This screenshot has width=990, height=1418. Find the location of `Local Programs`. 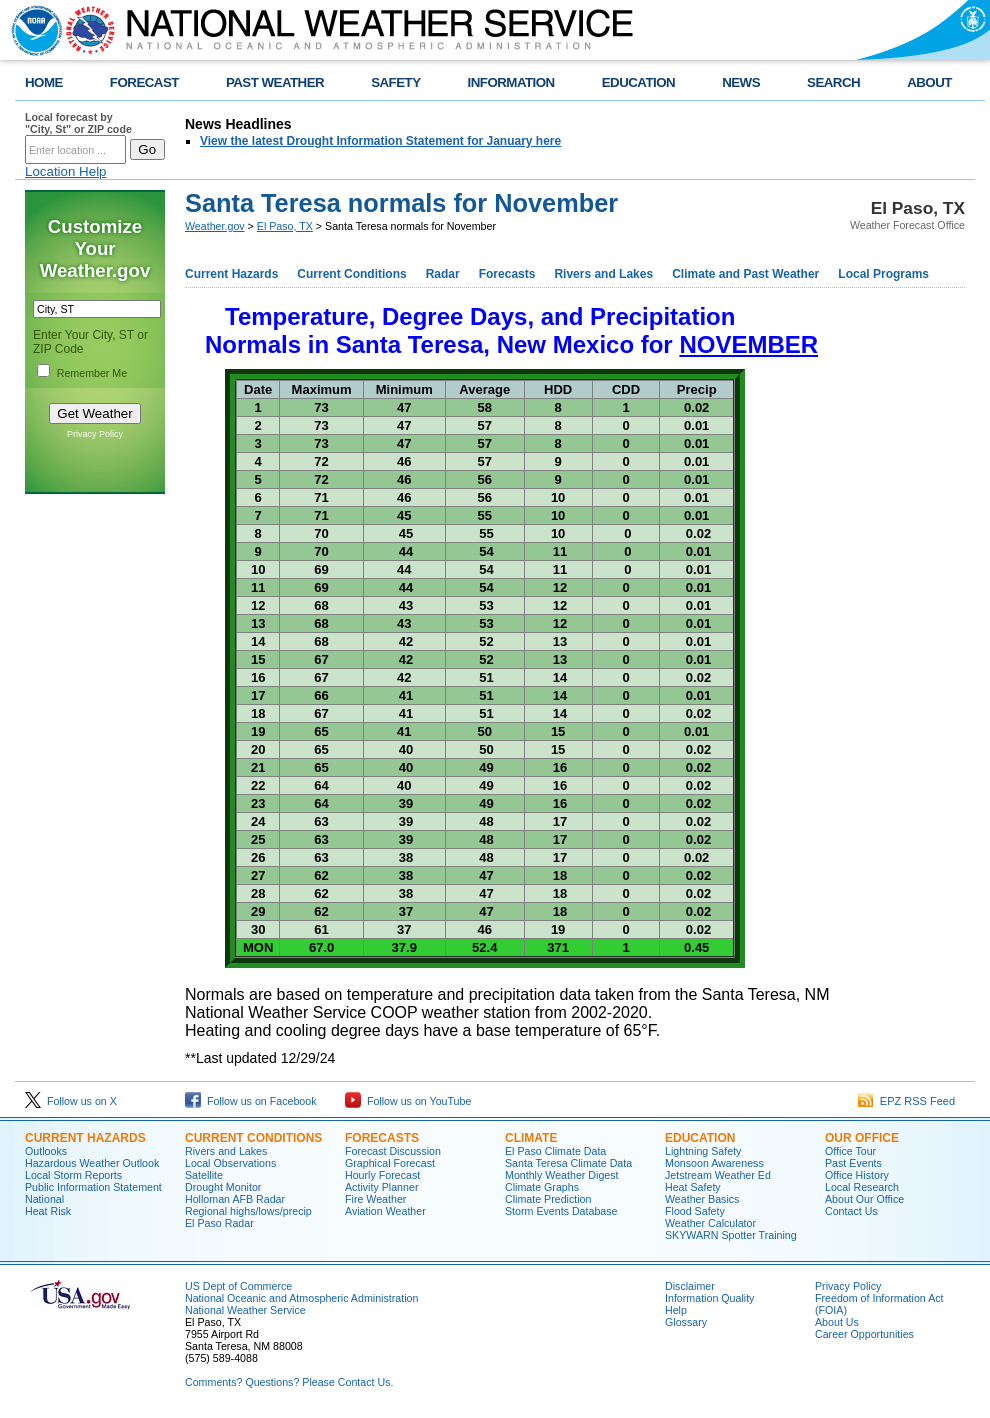

Local Programs is located at coordinates (883, 274).